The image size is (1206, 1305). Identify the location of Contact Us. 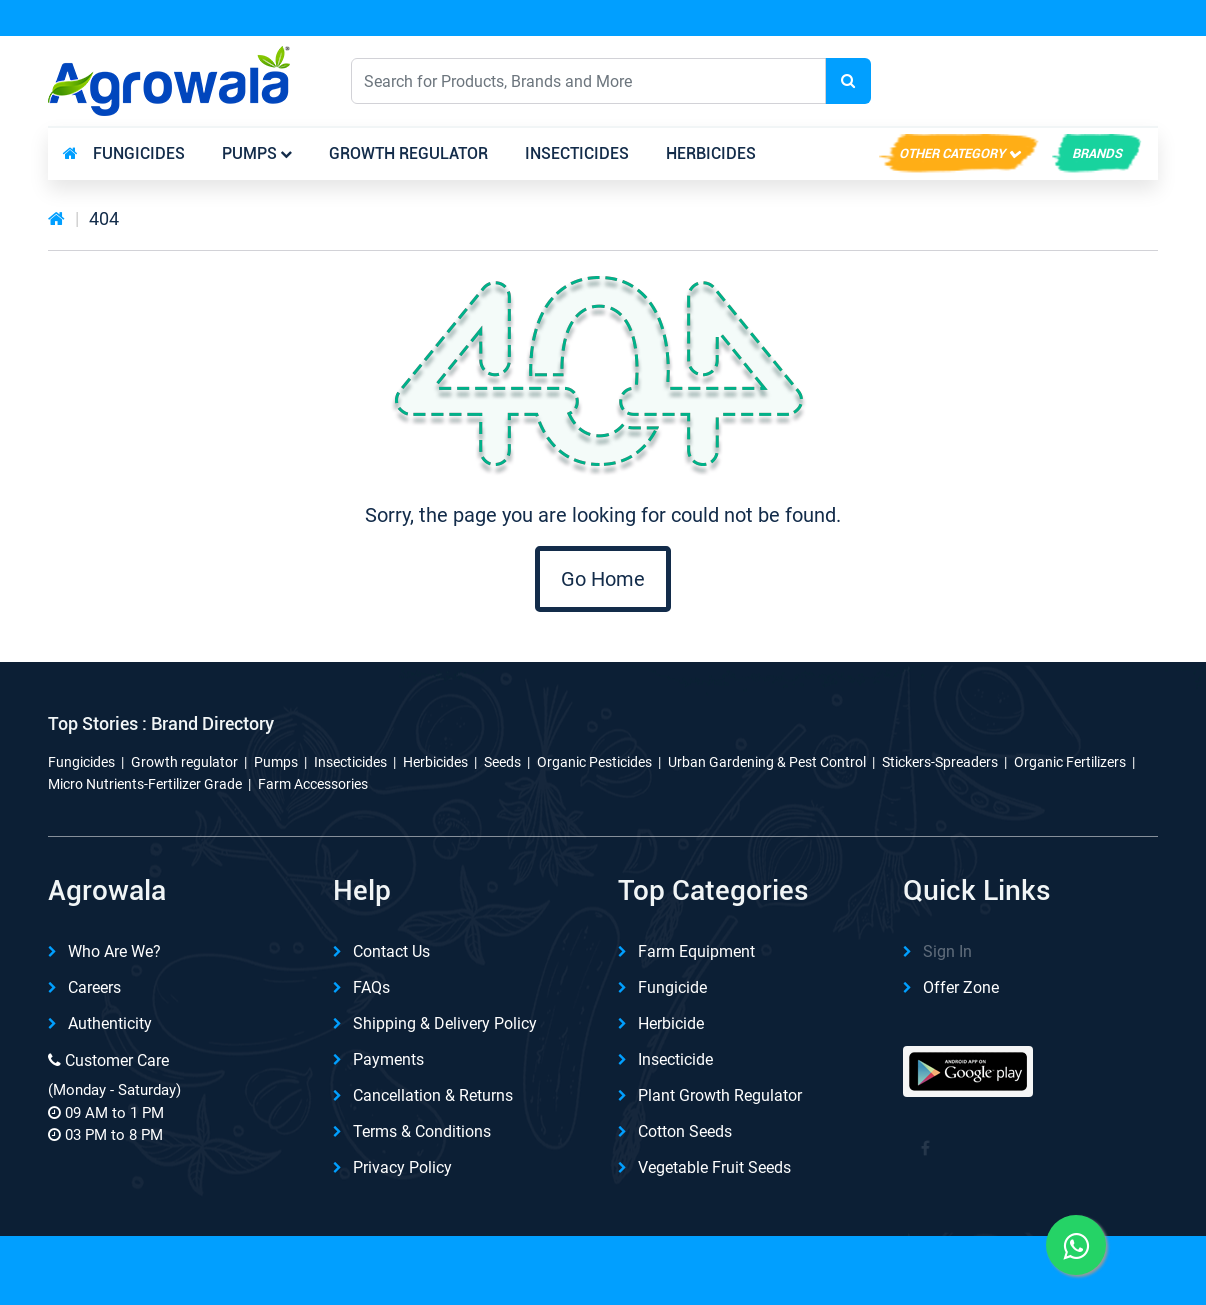
(391, 951).